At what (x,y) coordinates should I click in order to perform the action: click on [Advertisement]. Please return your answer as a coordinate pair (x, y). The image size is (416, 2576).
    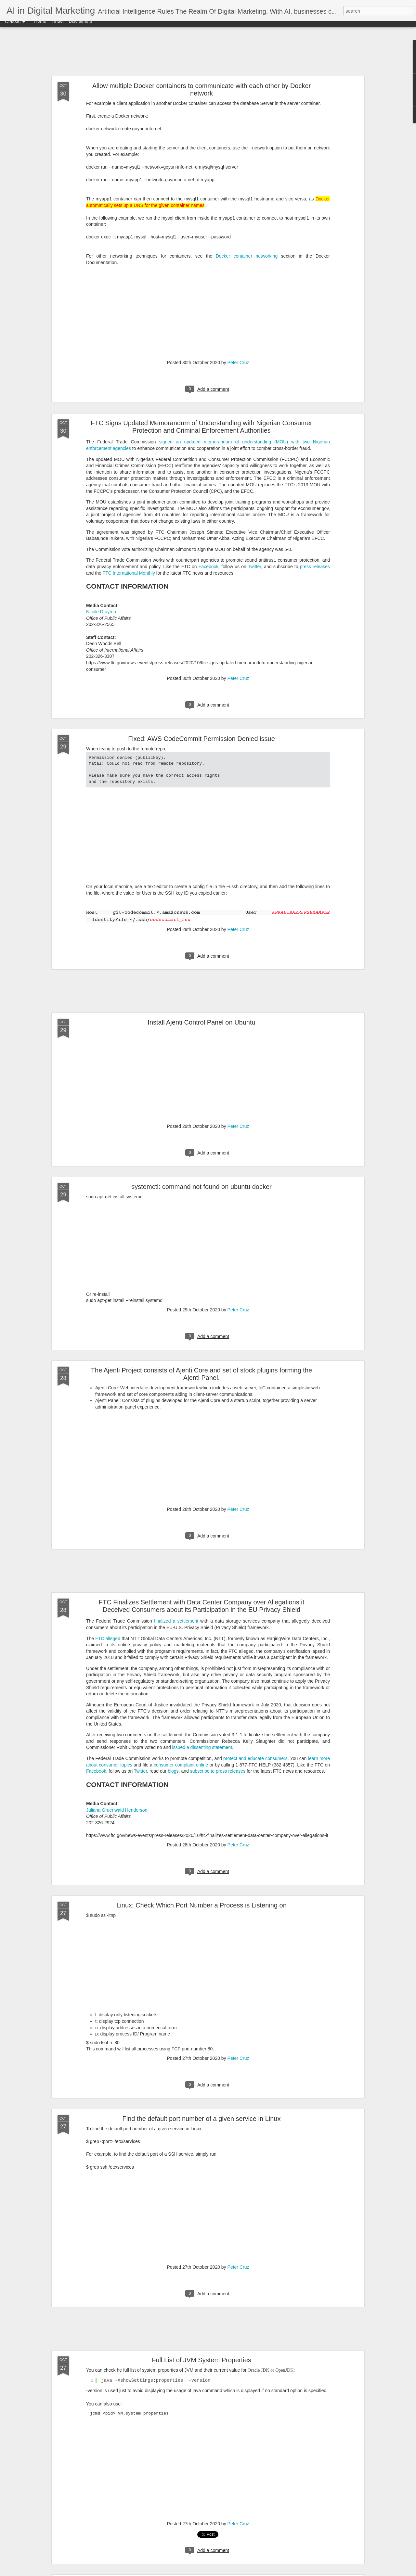
    Looking at the image, I should click on (208, 54).